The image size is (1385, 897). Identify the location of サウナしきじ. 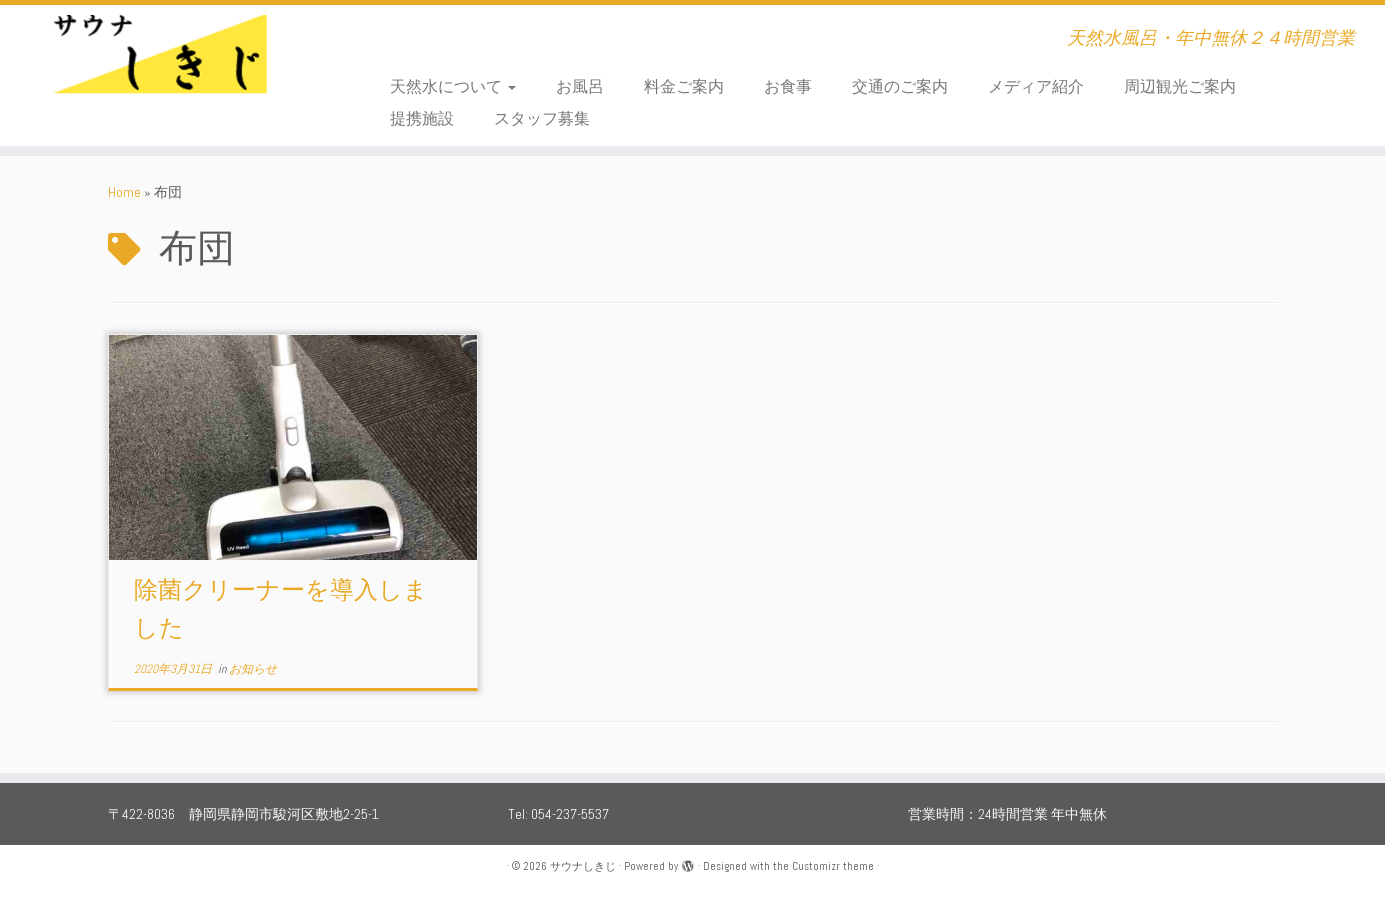
(583, 866).